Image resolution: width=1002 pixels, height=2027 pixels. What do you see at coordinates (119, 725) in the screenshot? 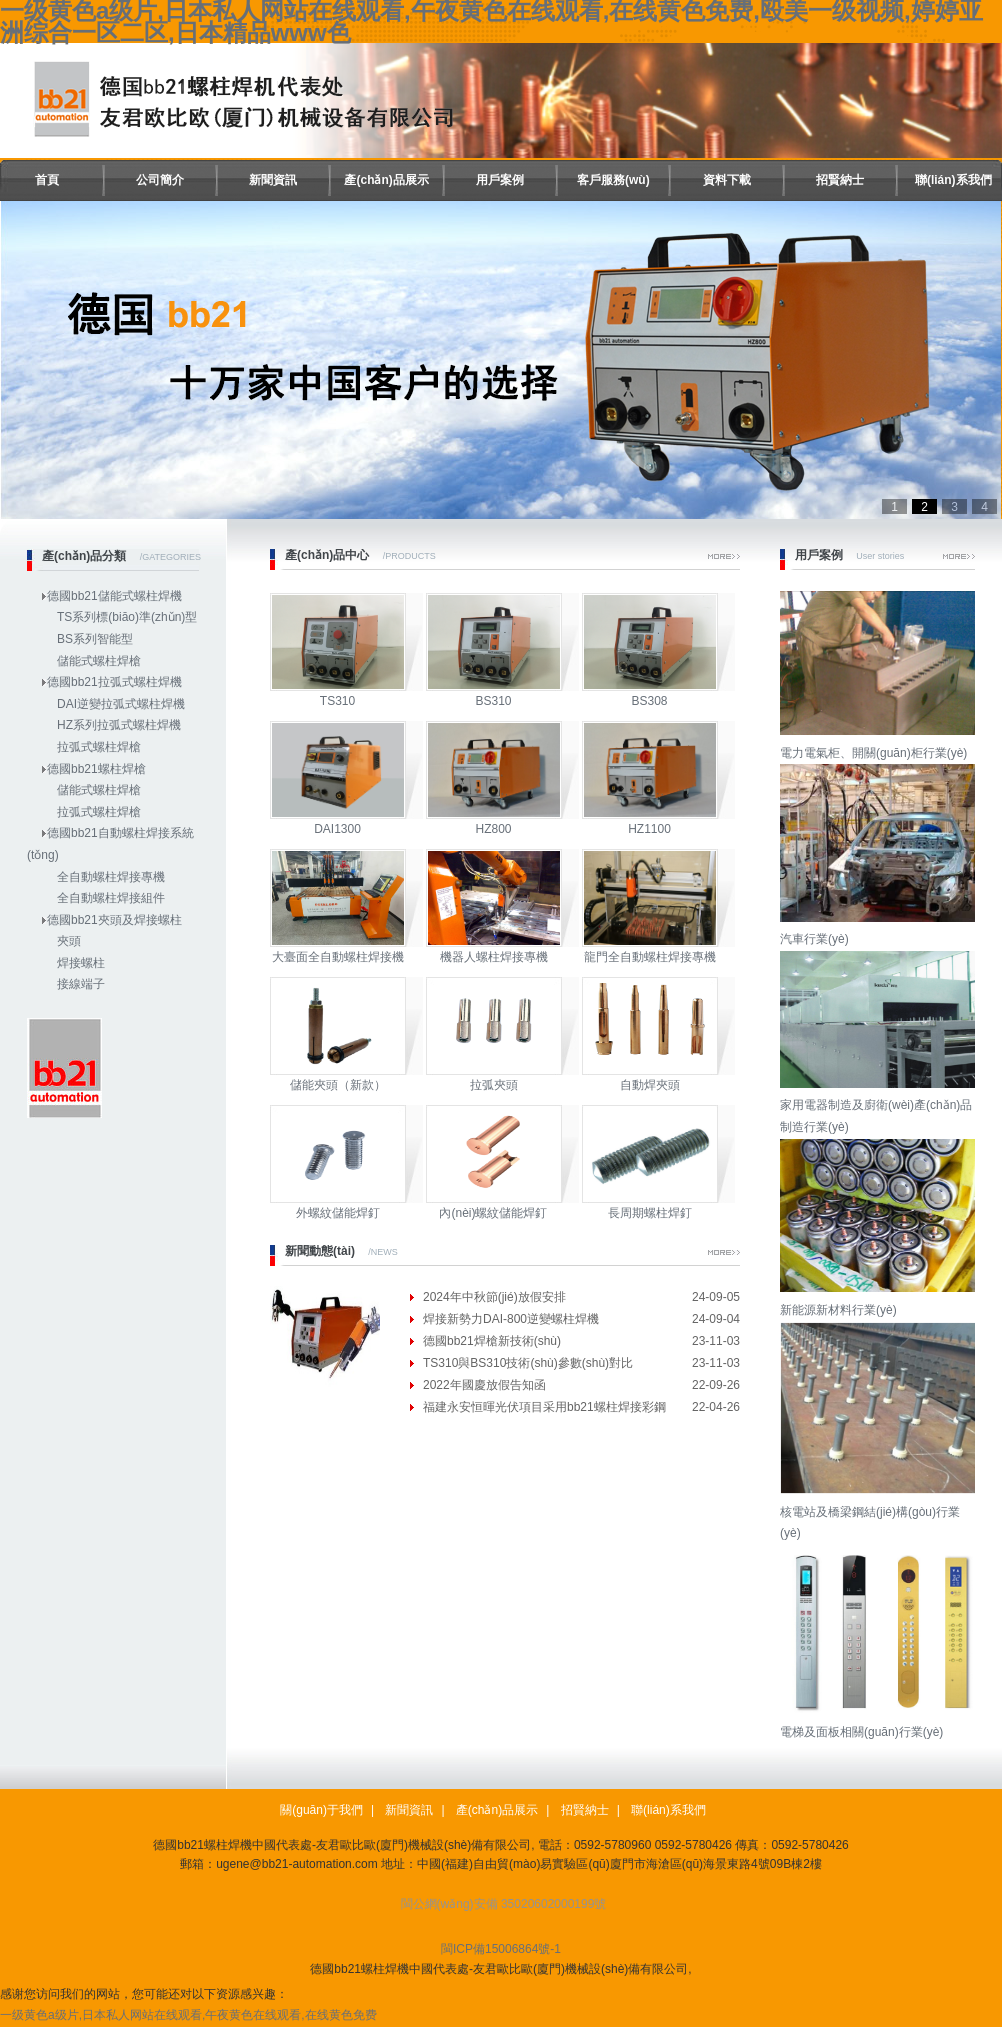
I see `HZ系列拉弧式螺柱焊機` at bounding box center [119, 725].